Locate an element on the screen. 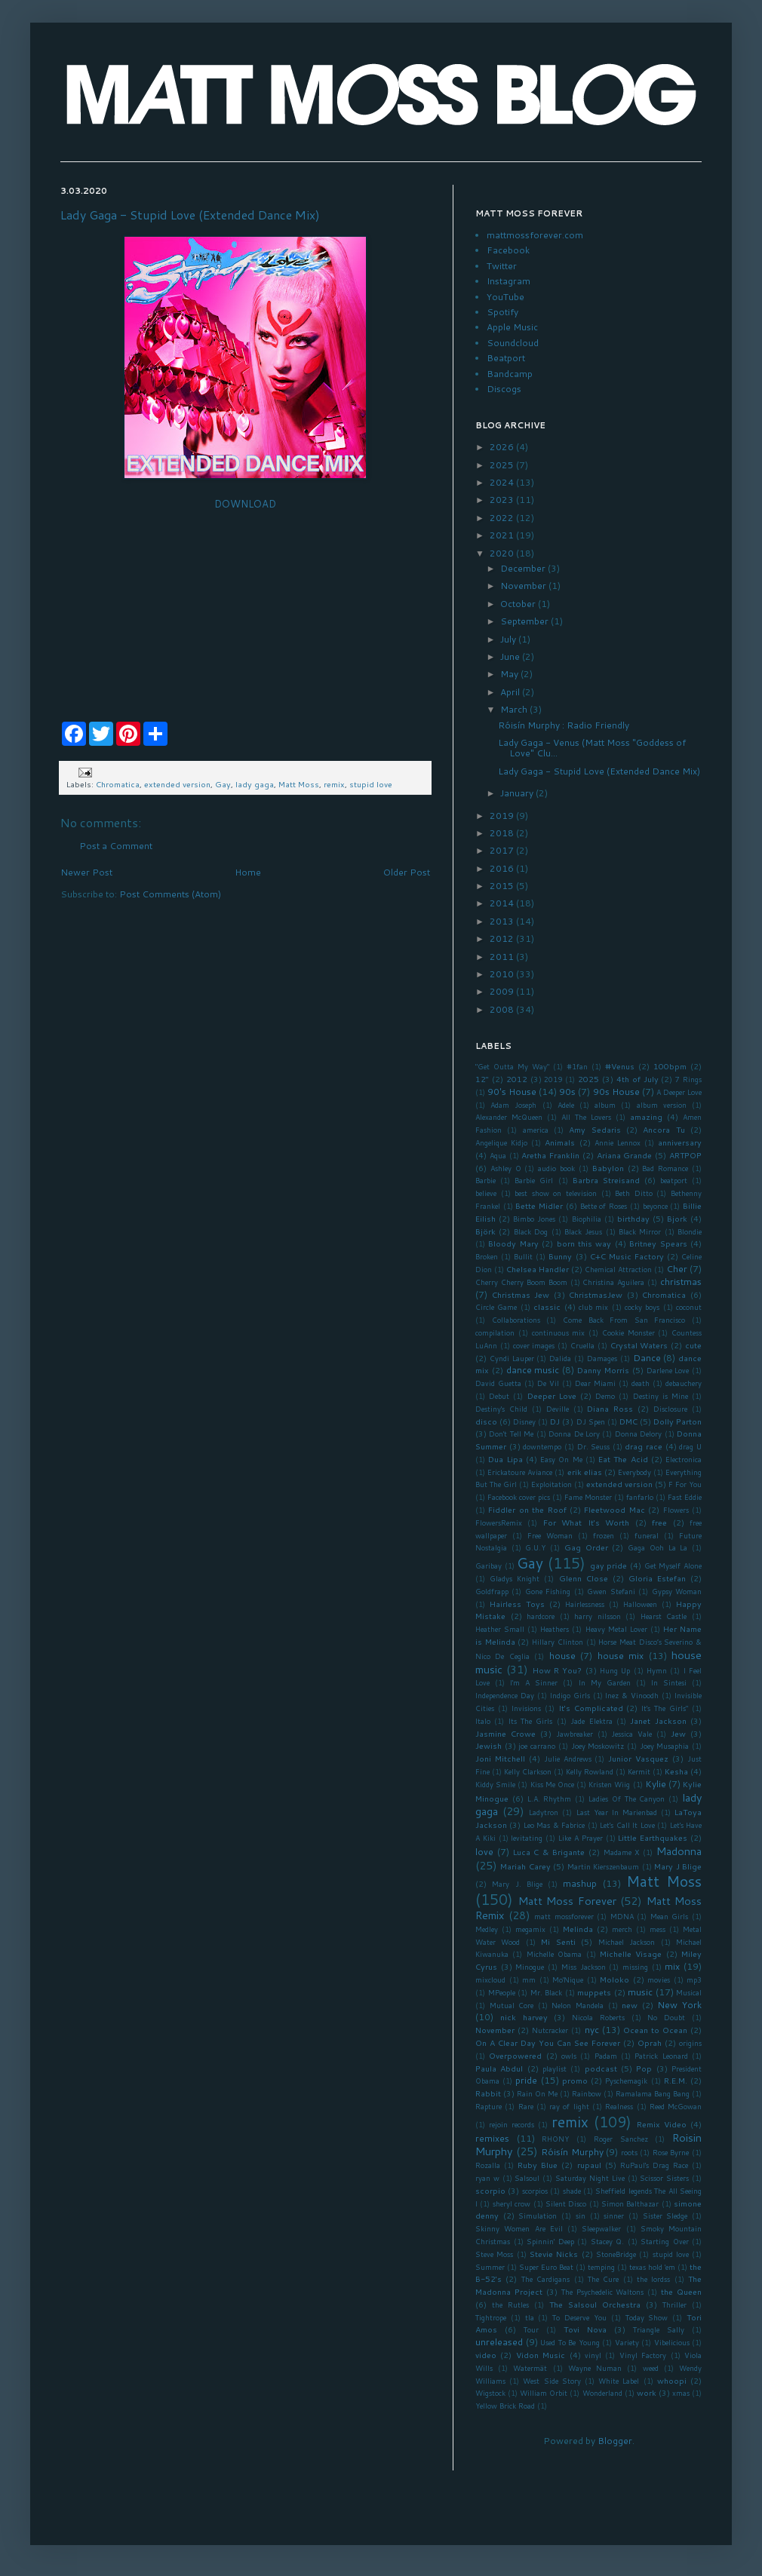 The height and width of the screenshot is (2576, 762). video is located at coordinates (485, 2354).